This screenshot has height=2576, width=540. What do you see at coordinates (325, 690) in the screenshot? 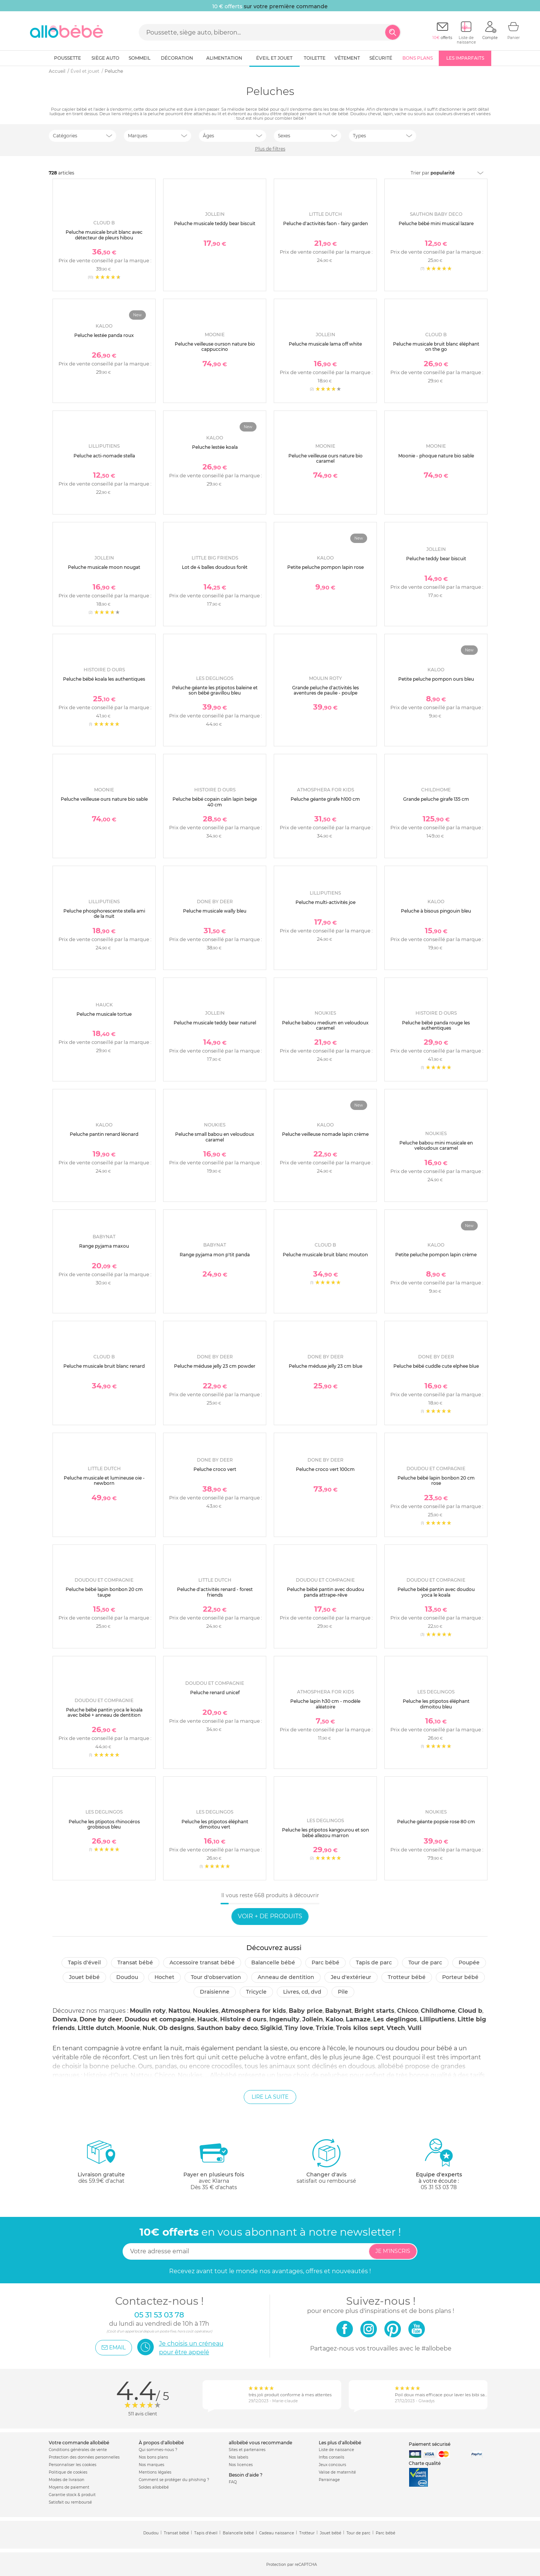
I see `Grande peluche d'activités les aventures de paulie - poulpe` at bounding box center [325, 690].